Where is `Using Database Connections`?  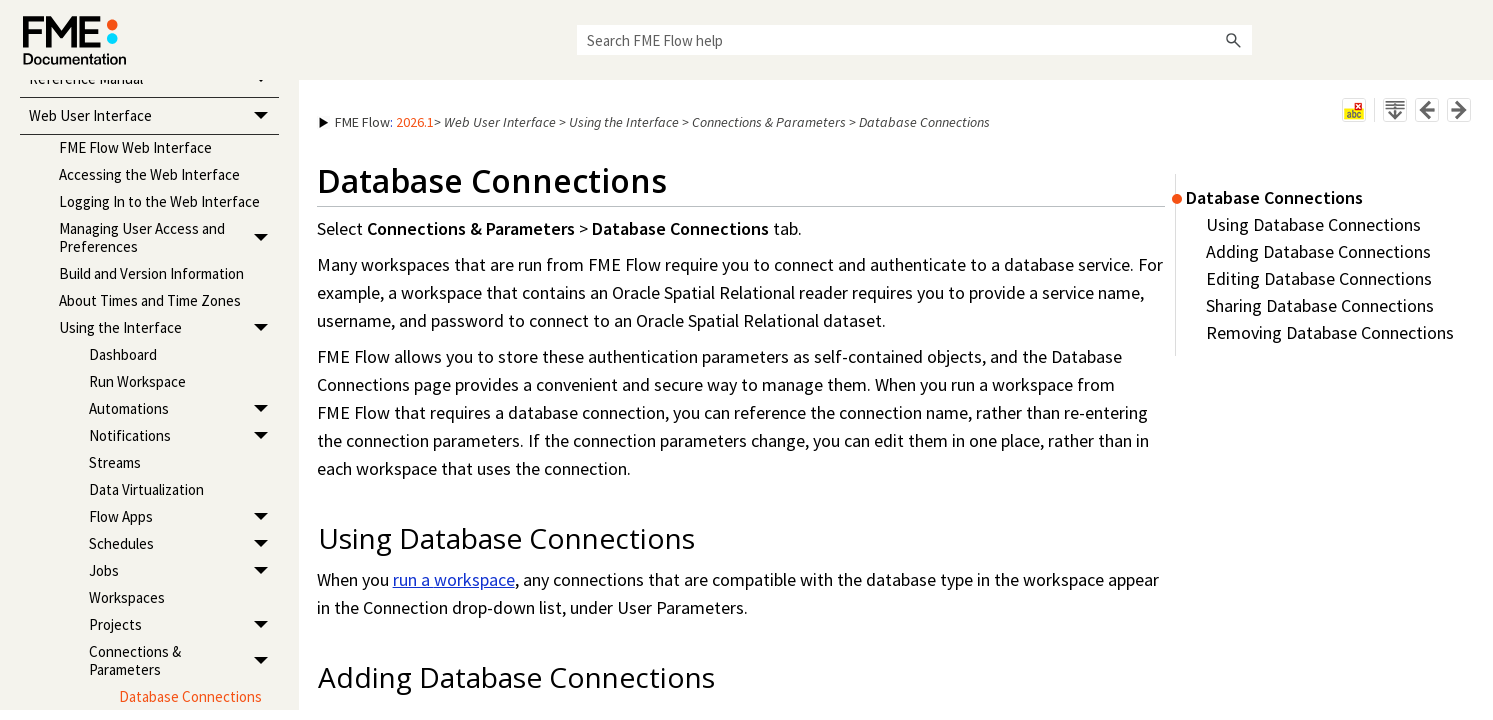 Using Database Connections is located at coordinates (1313, 224).